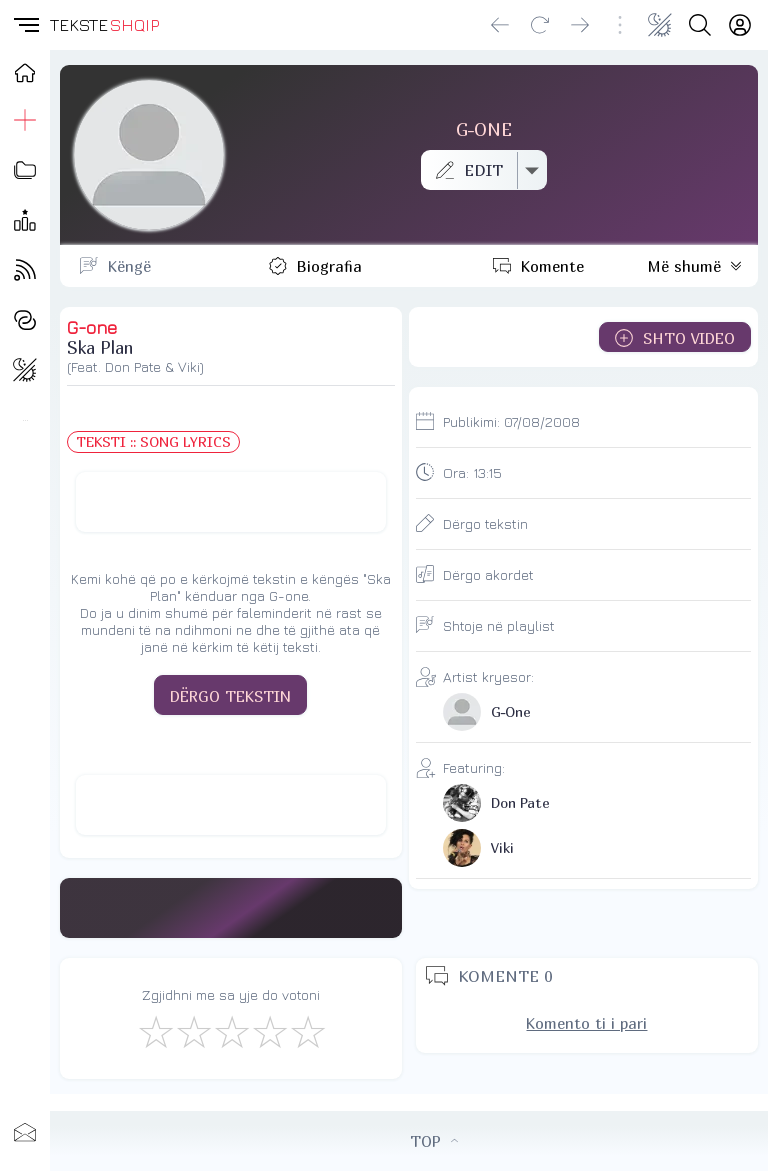 Image resolution: width=768 pixels, height=1171 pixels. I want to click on [Reload], so click(540, 25).